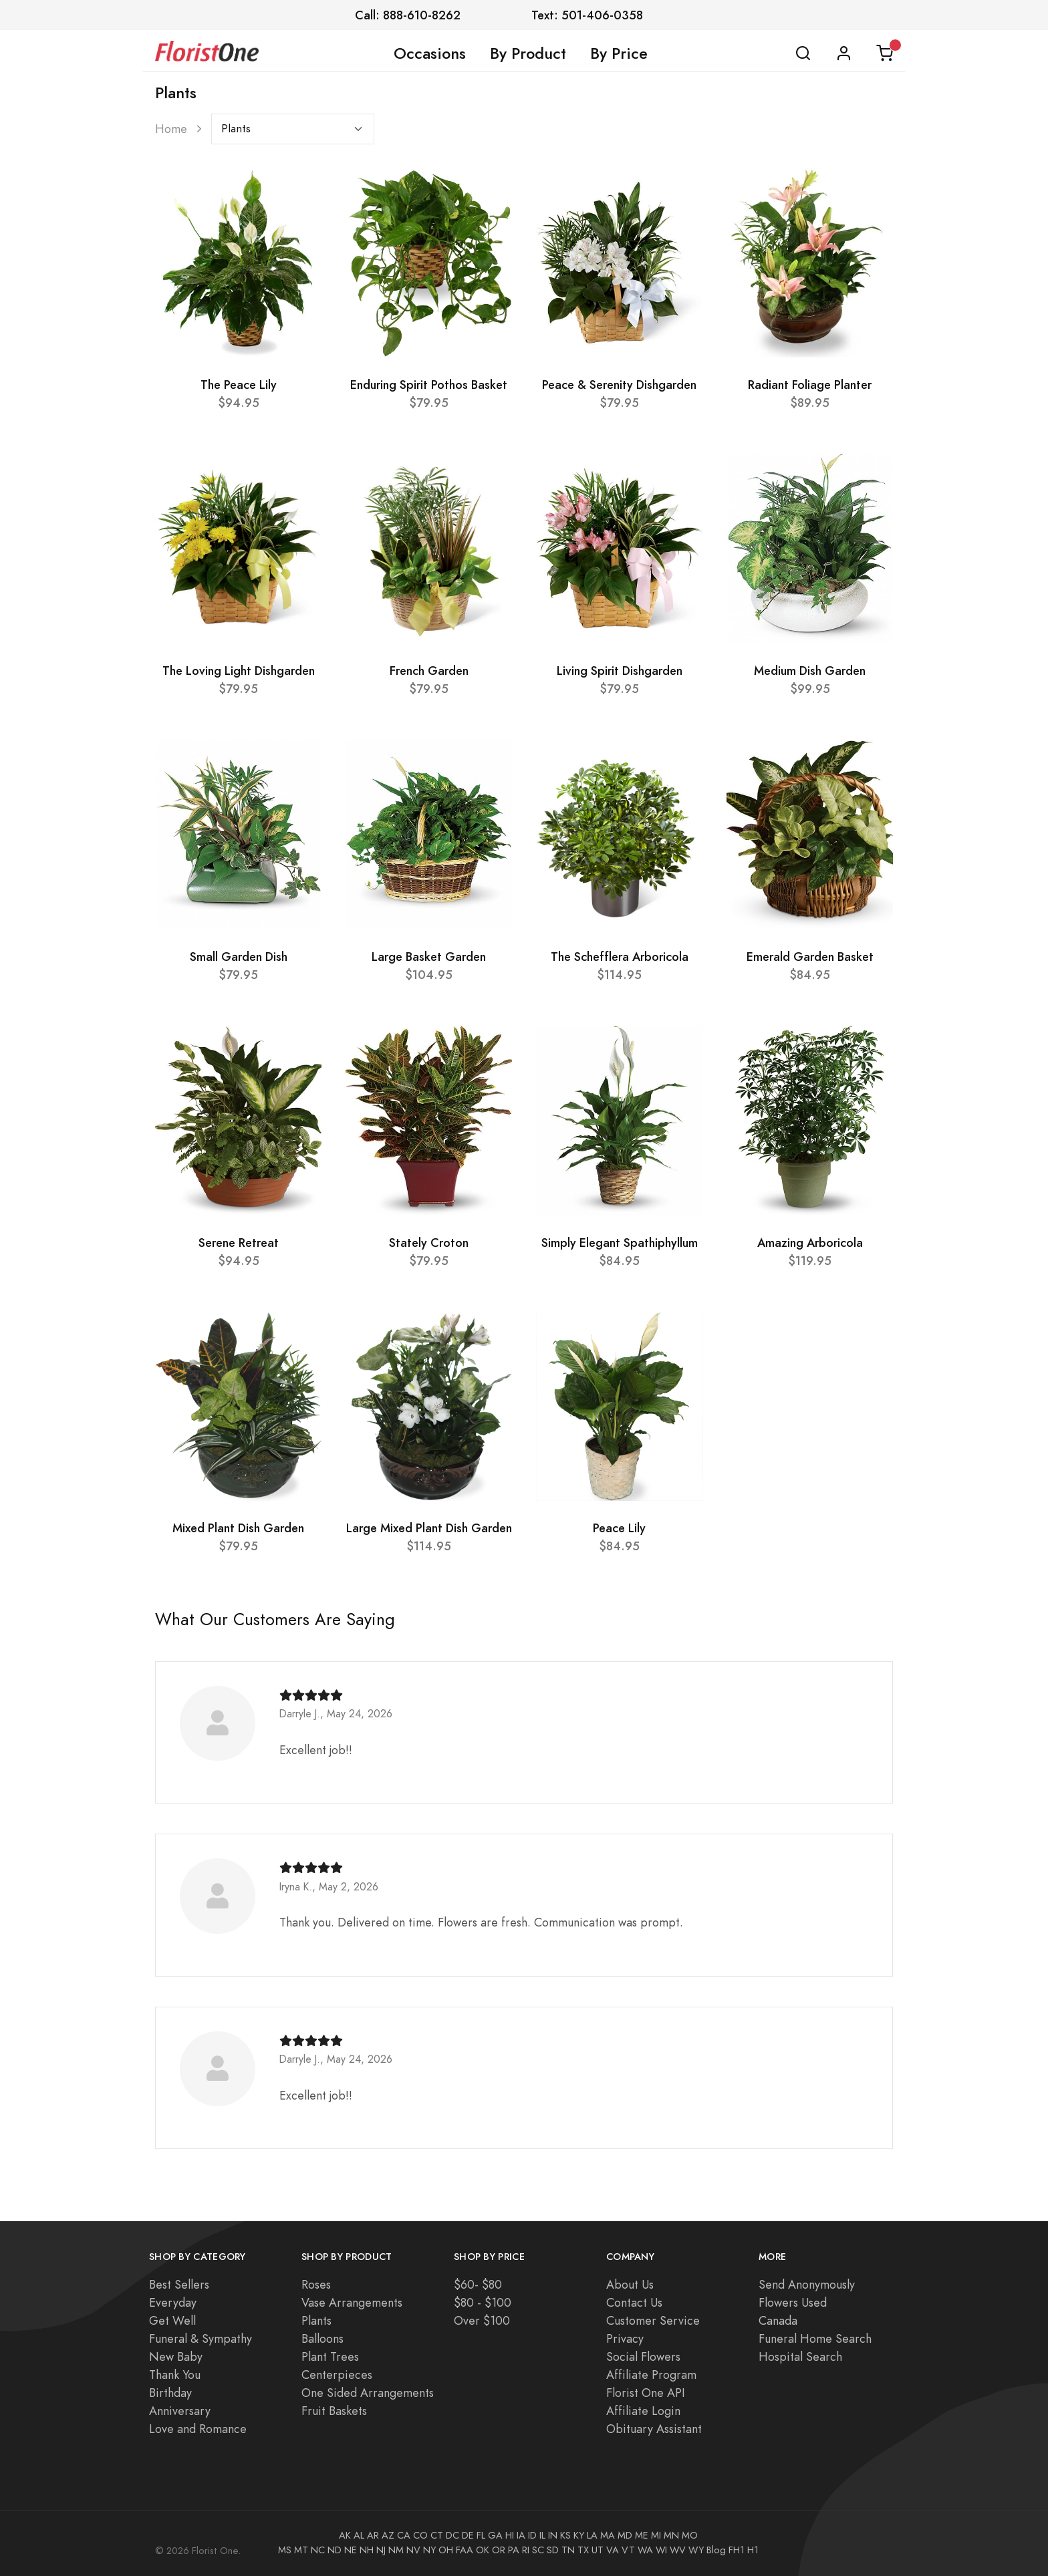 Image resolution: width=1048 pixels, height=2576 pixels. What do you see at coordinates (753, 2550) in the screenshot?
I see `H1` at bounding box center [753, 2550].